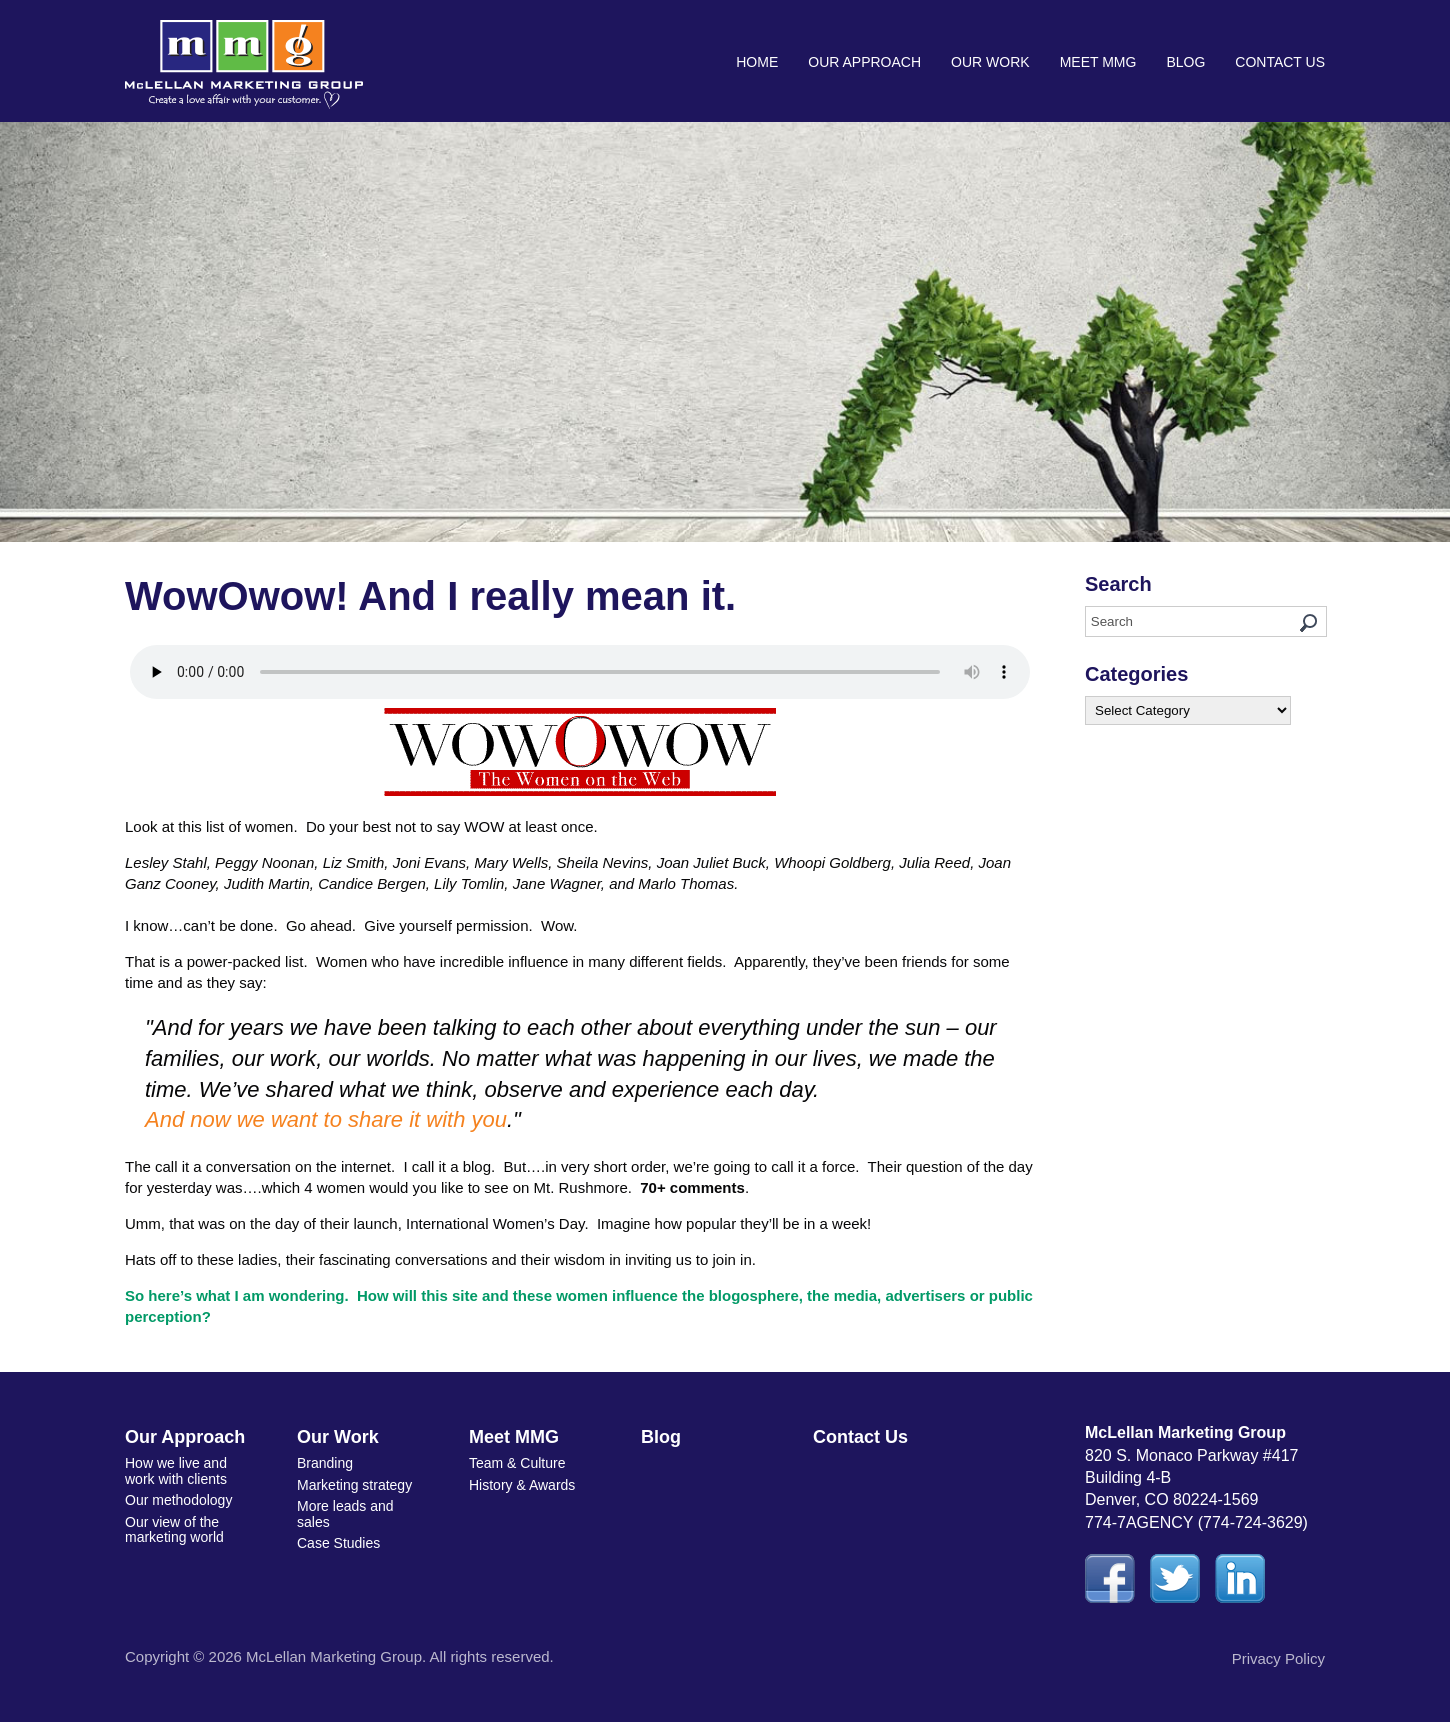 The width and height of the screenshot is (1450, 1722). What do you see at coordinates (1278, 1658) in the screenshot?
I see `Privacy Policy` at bounding box center [1278, 1658].